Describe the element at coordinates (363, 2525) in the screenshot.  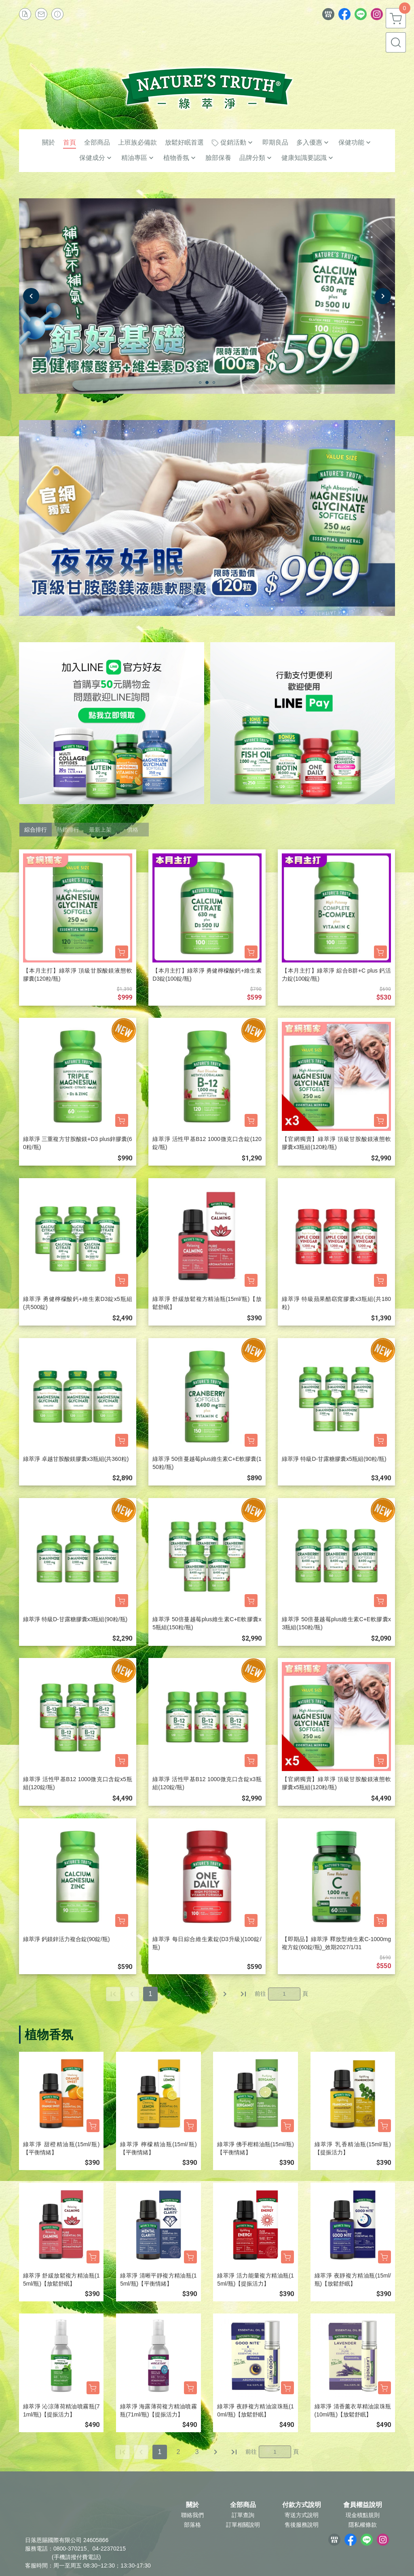
I see `隱私權條款` at that location.